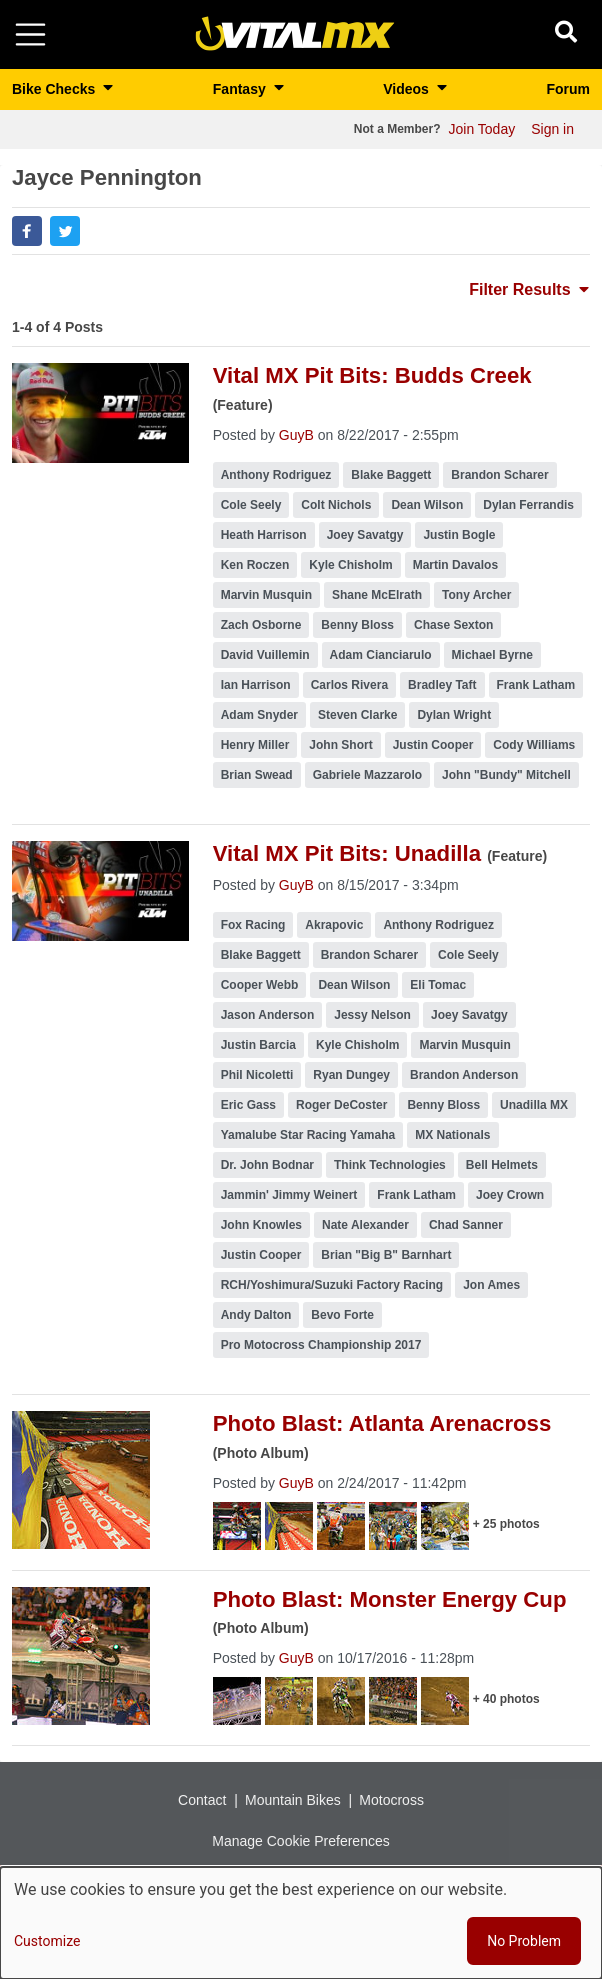  What do you see at coordinates (253, 925) in the screenshot?
I see `Fox Racing` at bounding box center [253, 925].